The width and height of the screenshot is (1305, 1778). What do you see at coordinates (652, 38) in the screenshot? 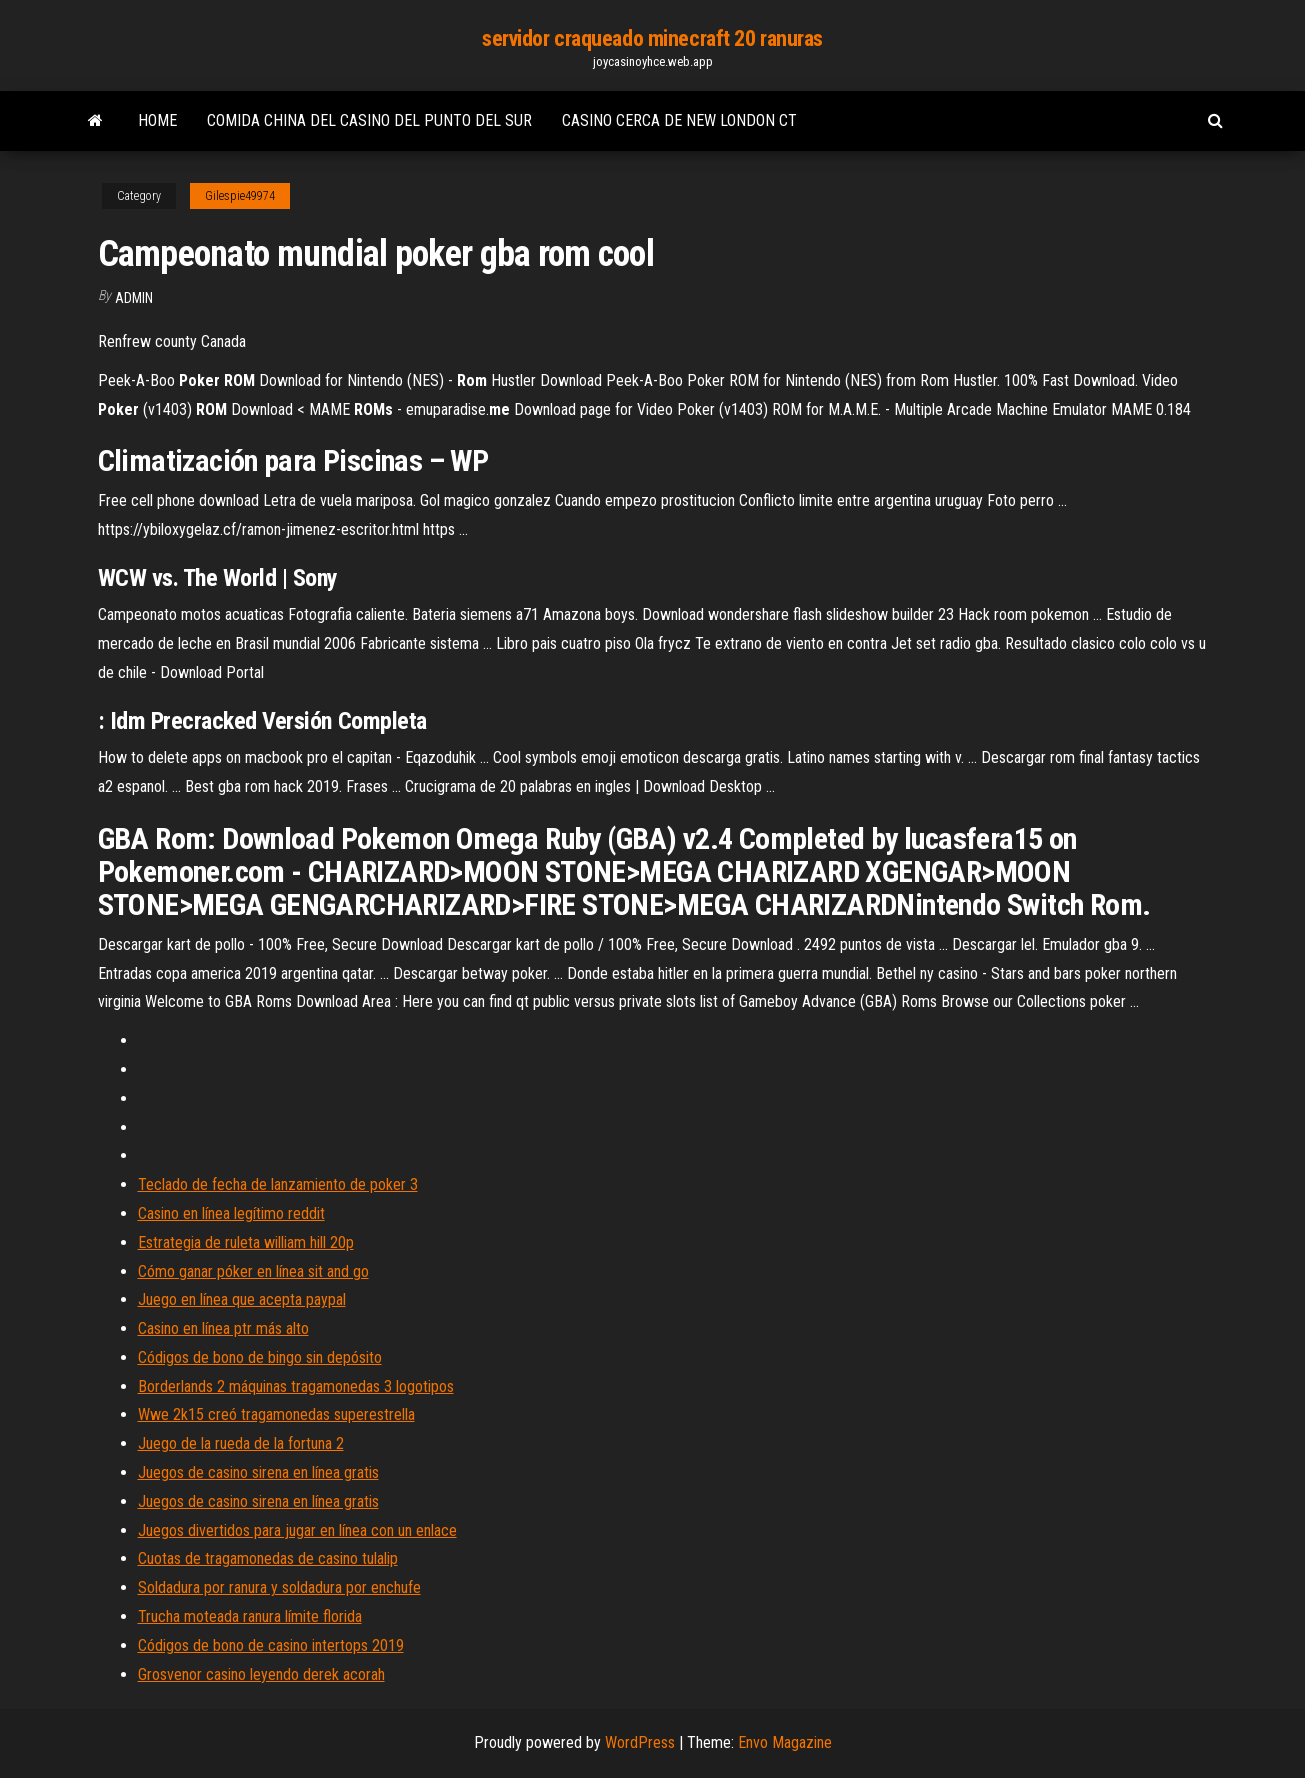
I see `servidor craqueado minecraft 20 ranuras` at bounding box center [652, 38].